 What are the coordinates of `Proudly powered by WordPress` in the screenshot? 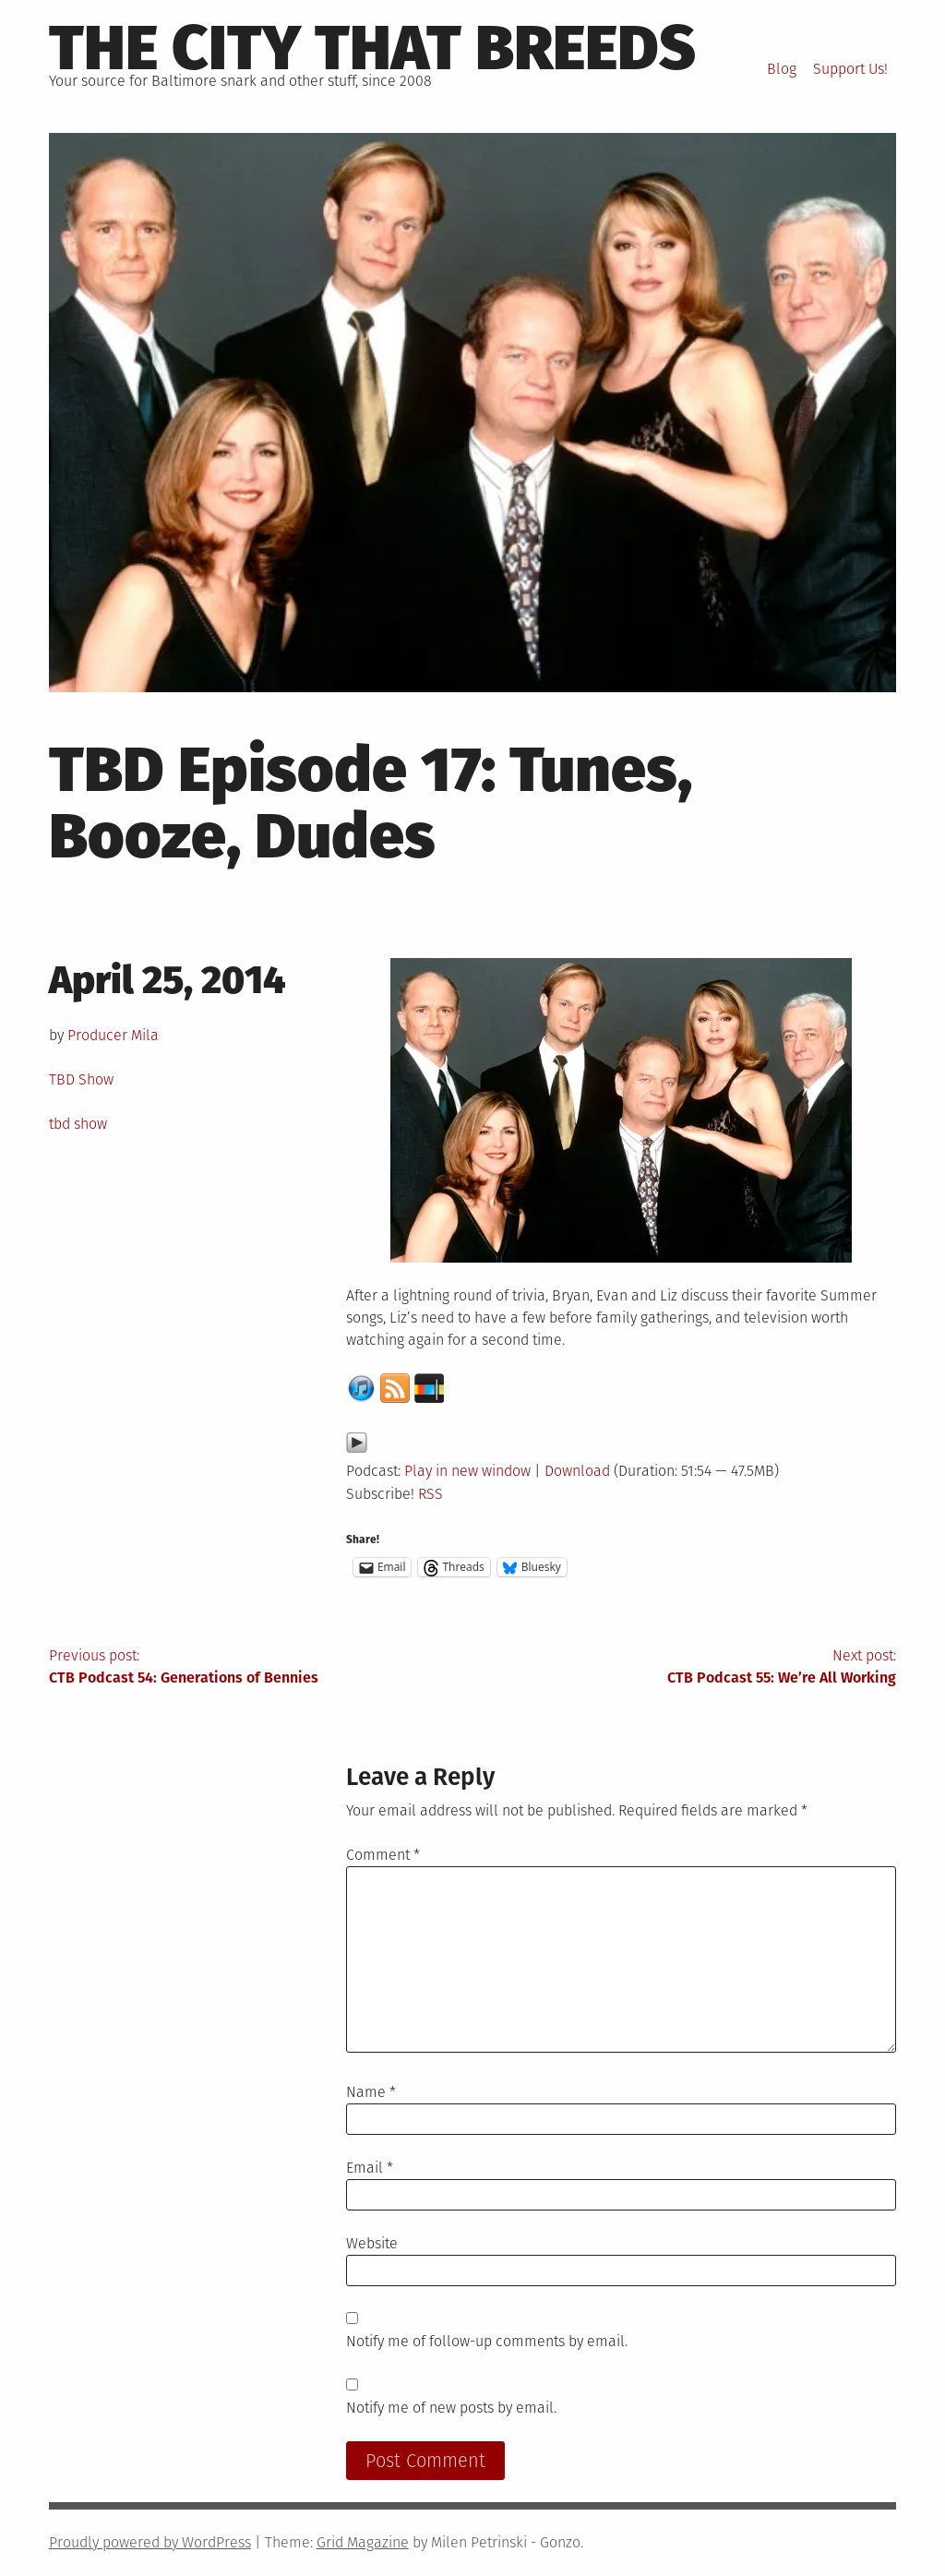 It's located at (150, 2542).